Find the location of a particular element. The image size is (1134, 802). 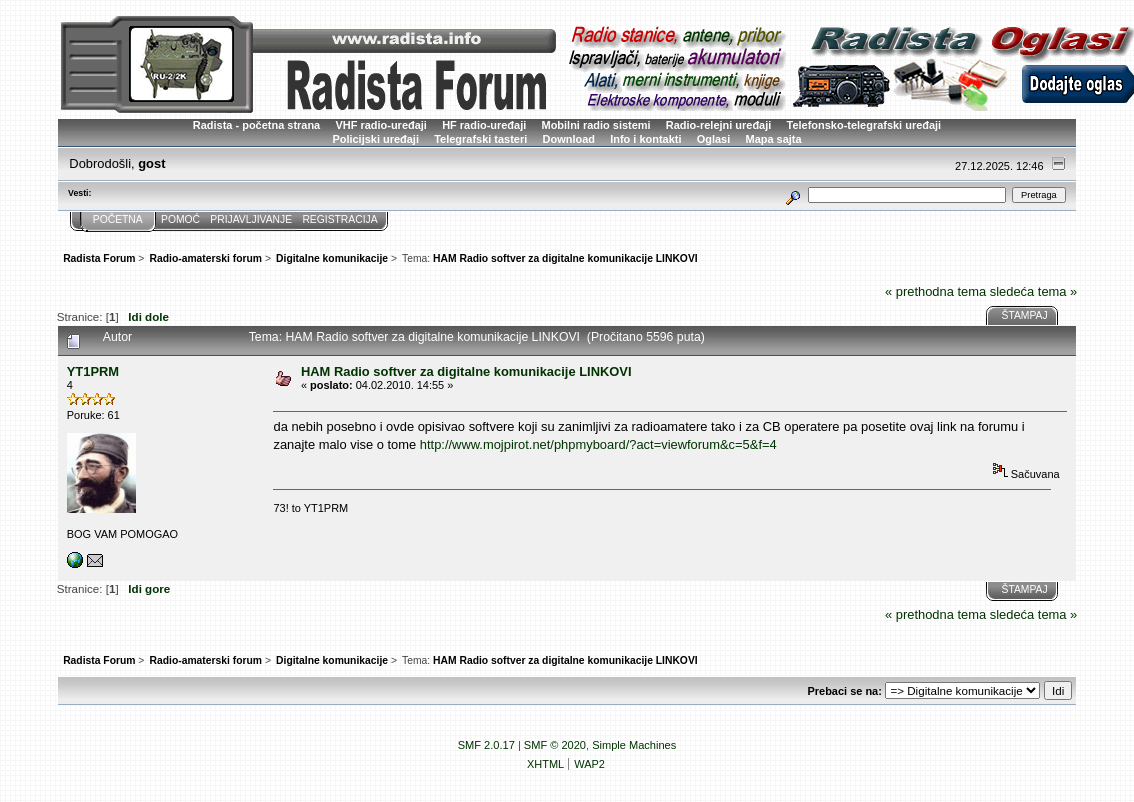

VHF radio-uređaji is located at coordinates (380, 125).